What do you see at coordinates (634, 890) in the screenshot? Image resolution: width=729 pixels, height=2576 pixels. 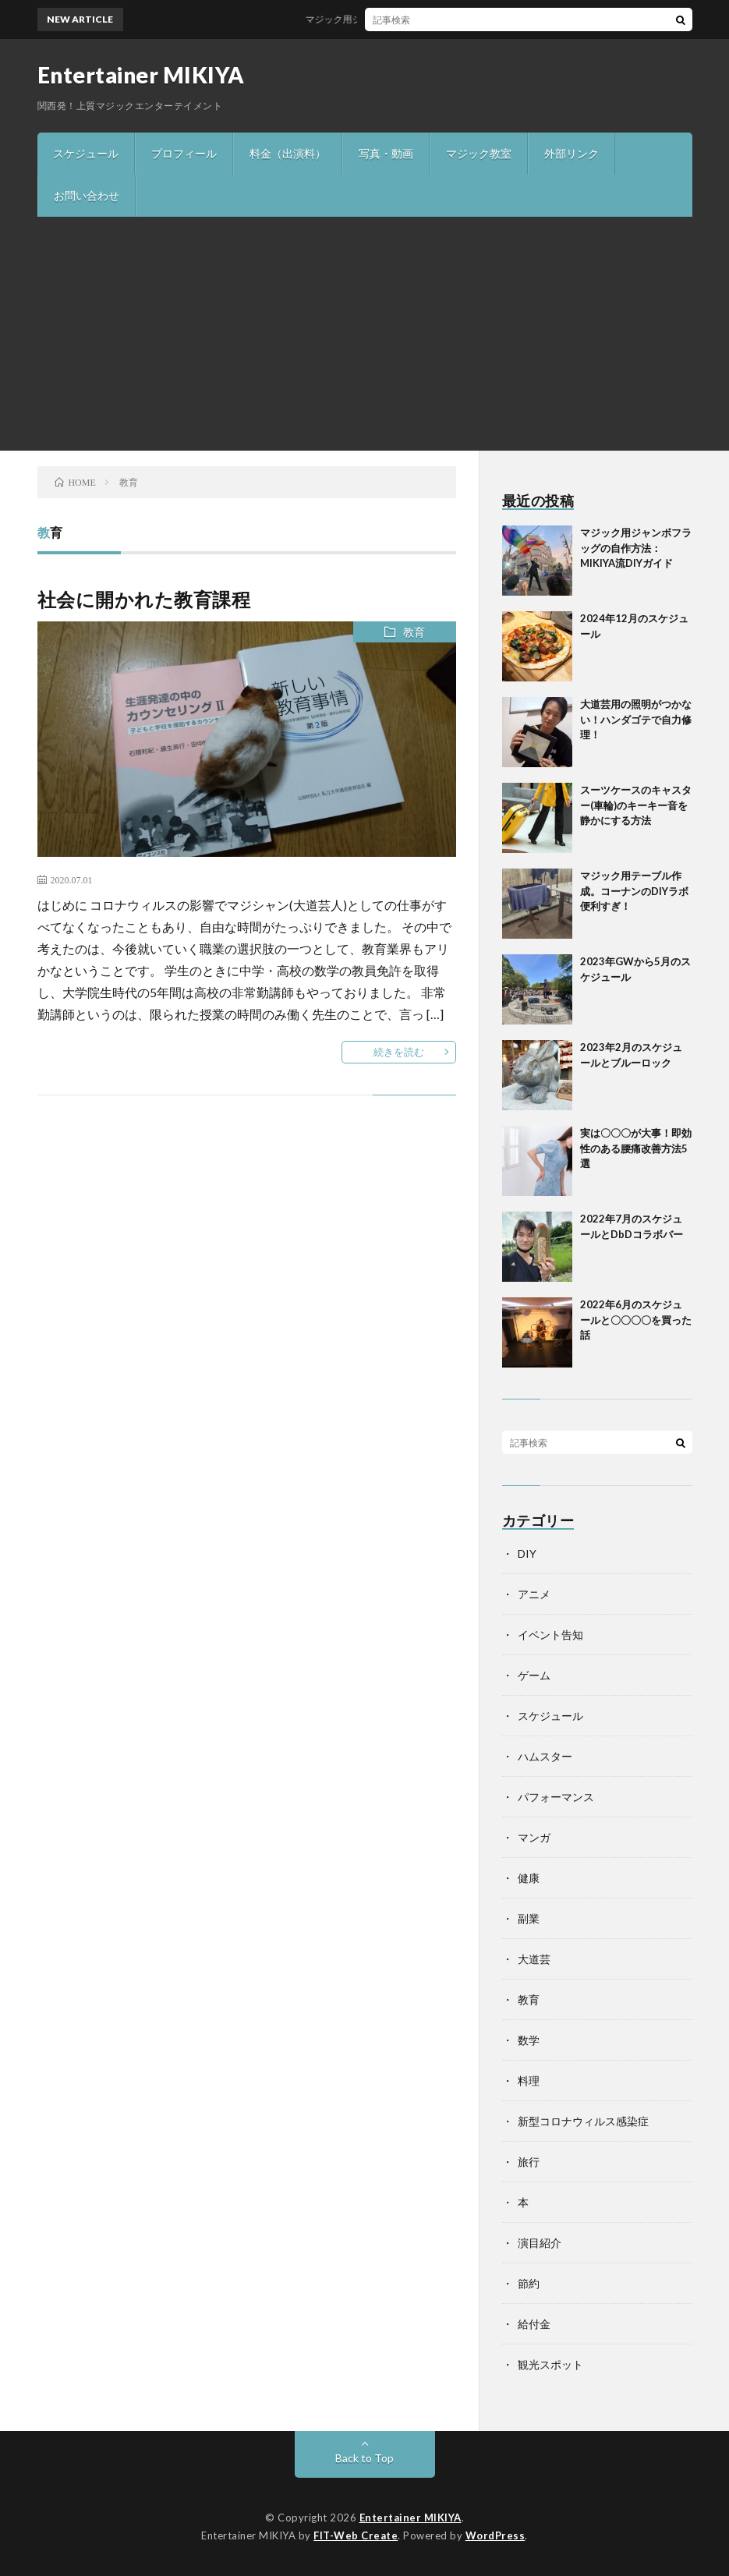 I see `マジック用テーブル作成。コーナンのDIYラボ便利すぎ！` at bounding box center [634, 890].